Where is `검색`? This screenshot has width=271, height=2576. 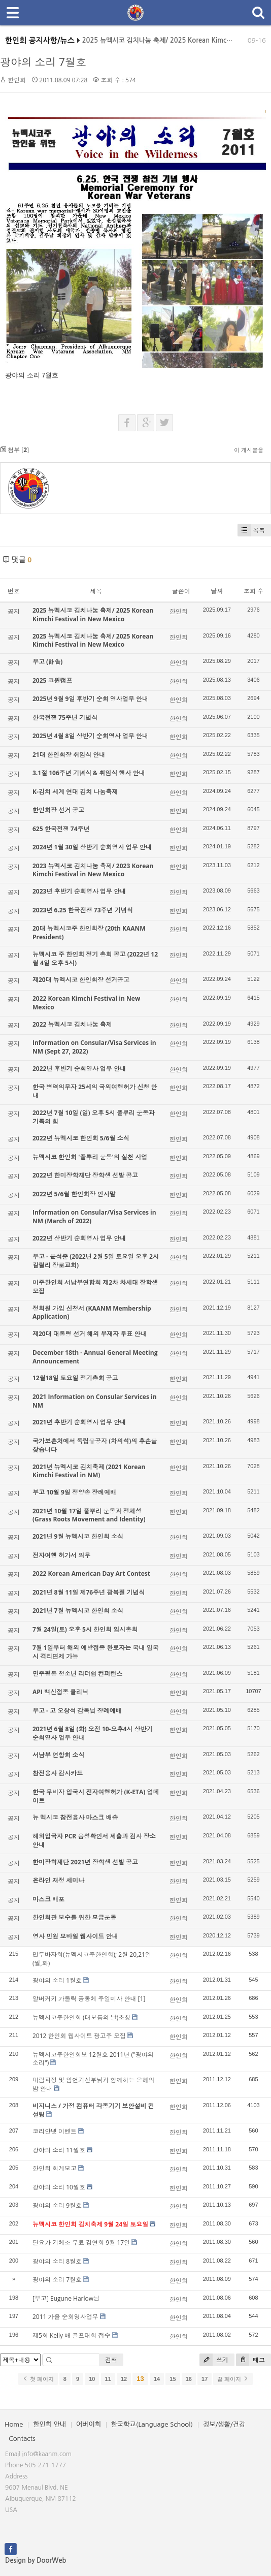
검색 is located at coordinates (111, 2360).